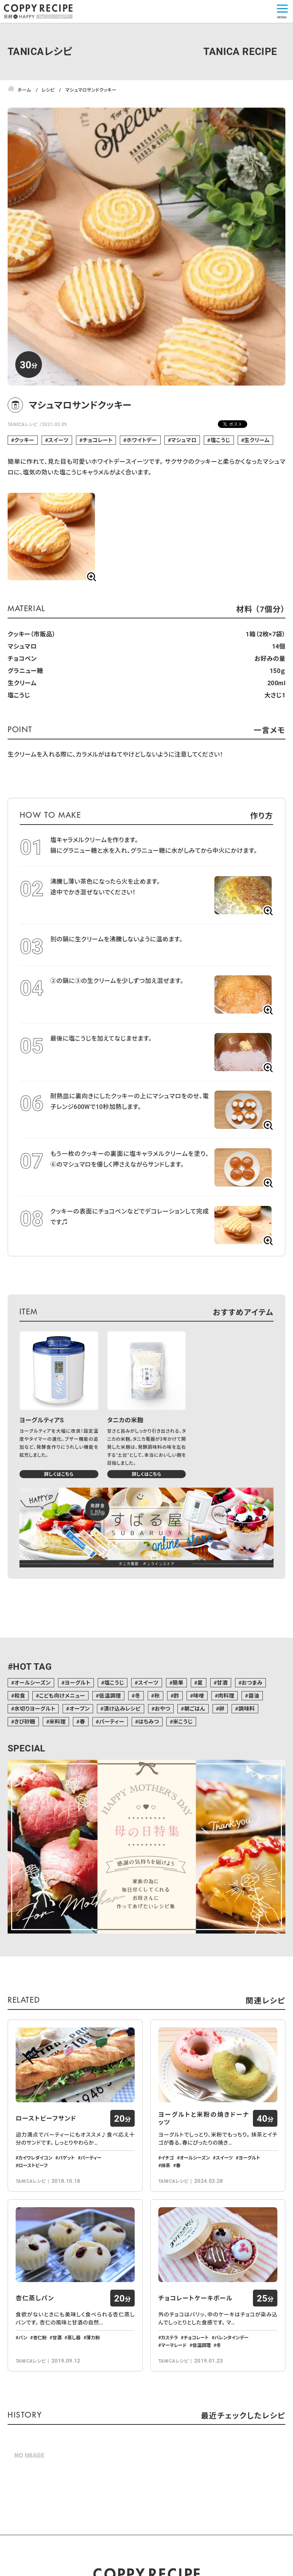  I want to click on パーティー, so click(111, 1721).